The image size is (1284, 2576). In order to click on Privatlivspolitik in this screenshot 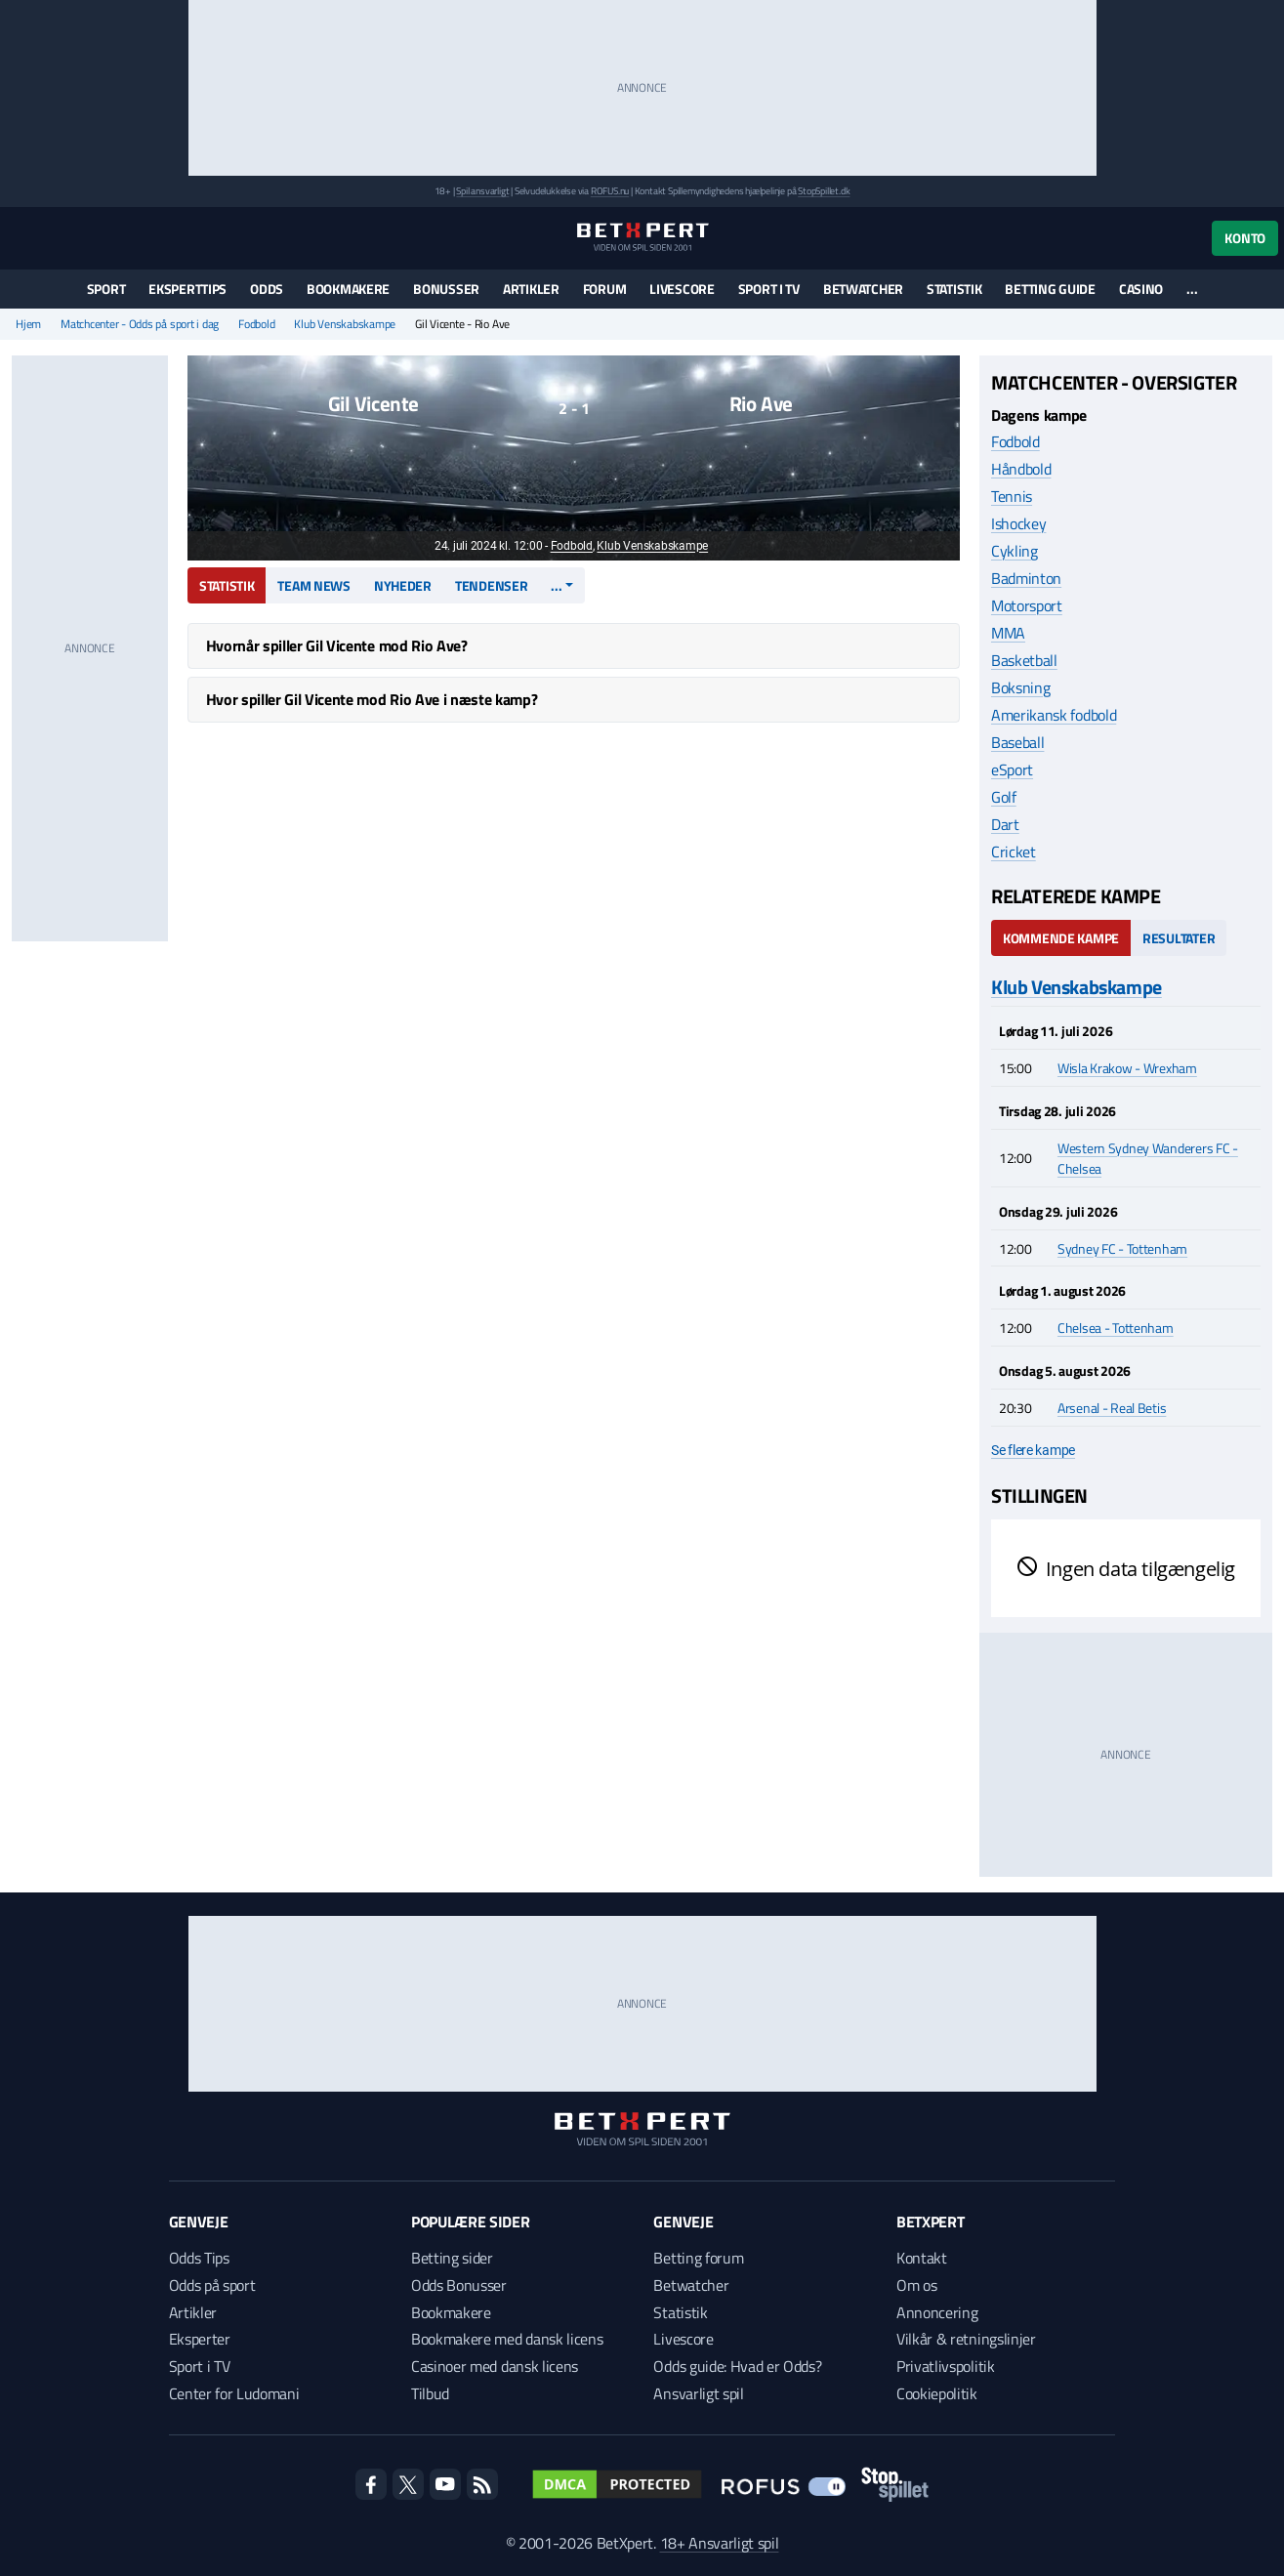, I will do `click(945, 2366)`.